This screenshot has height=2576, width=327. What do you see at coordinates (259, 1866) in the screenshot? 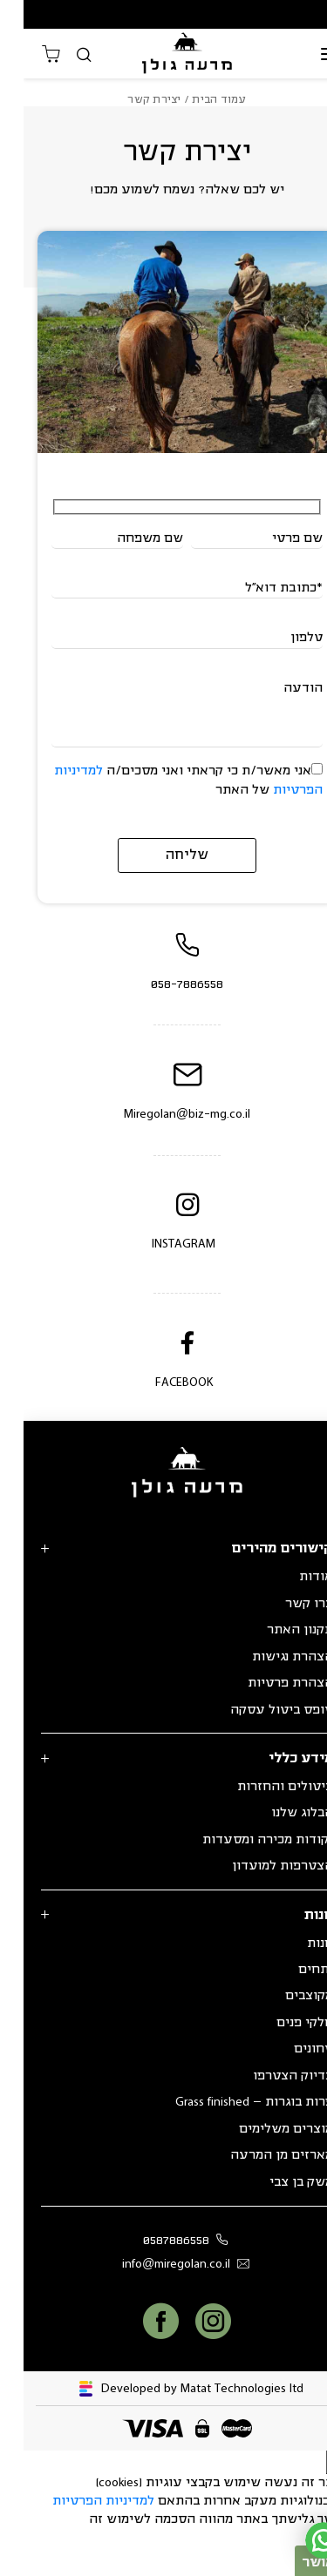
I see `הצטרפות למועדון` at bounding box center [259, 1866].